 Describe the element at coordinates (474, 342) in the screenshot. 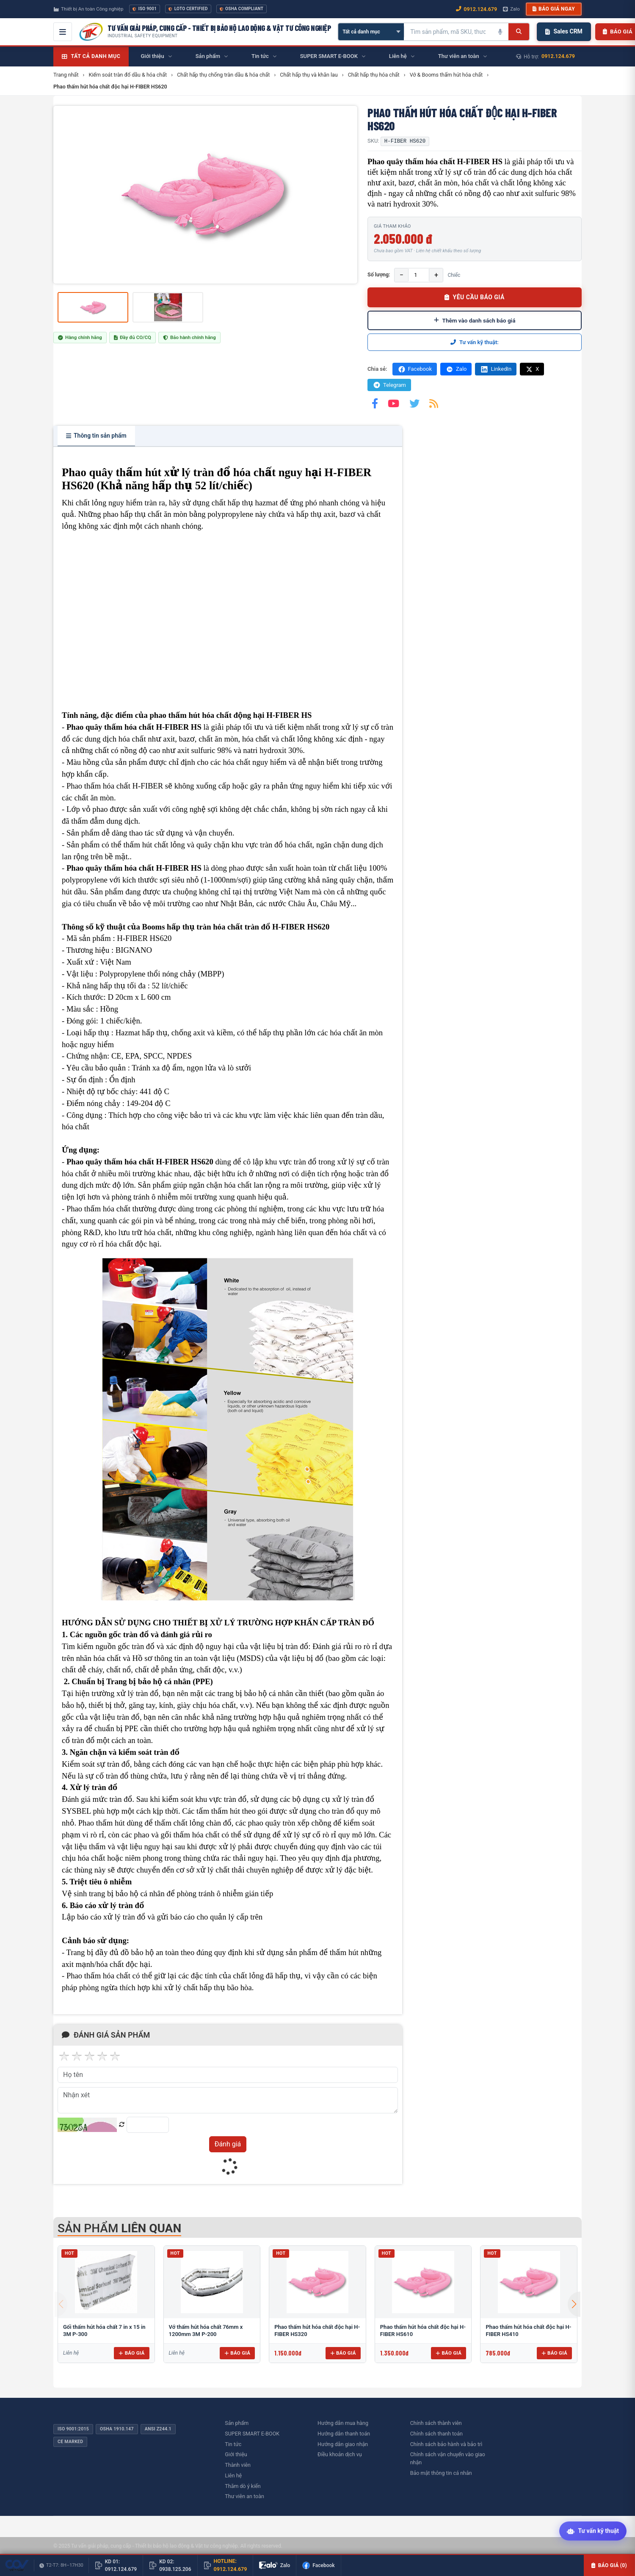

I see `Tư vấn kỹ thuật:` at that location.